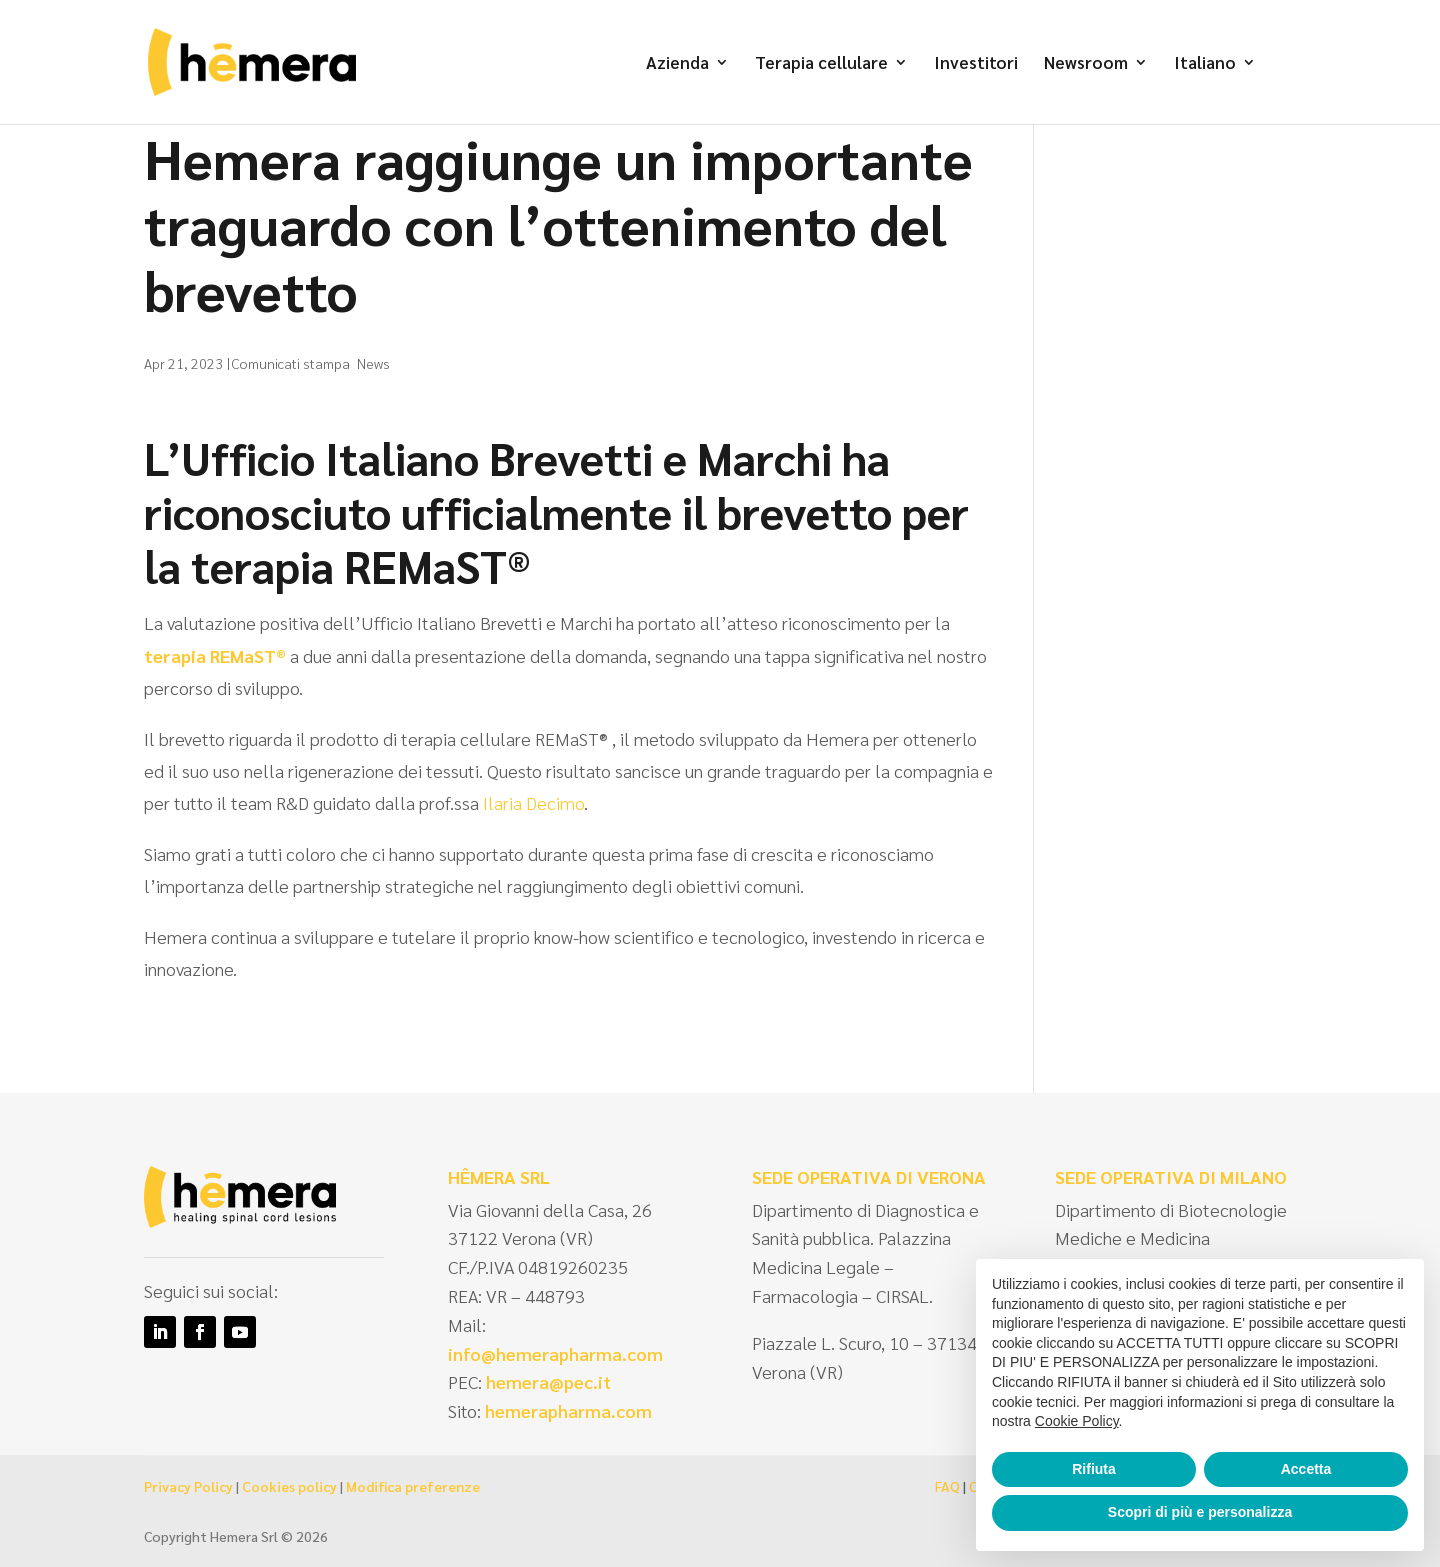 The height and width of the screenshot is (1567, 1440). I want to click on Cookies policy, so click(289, 1486).